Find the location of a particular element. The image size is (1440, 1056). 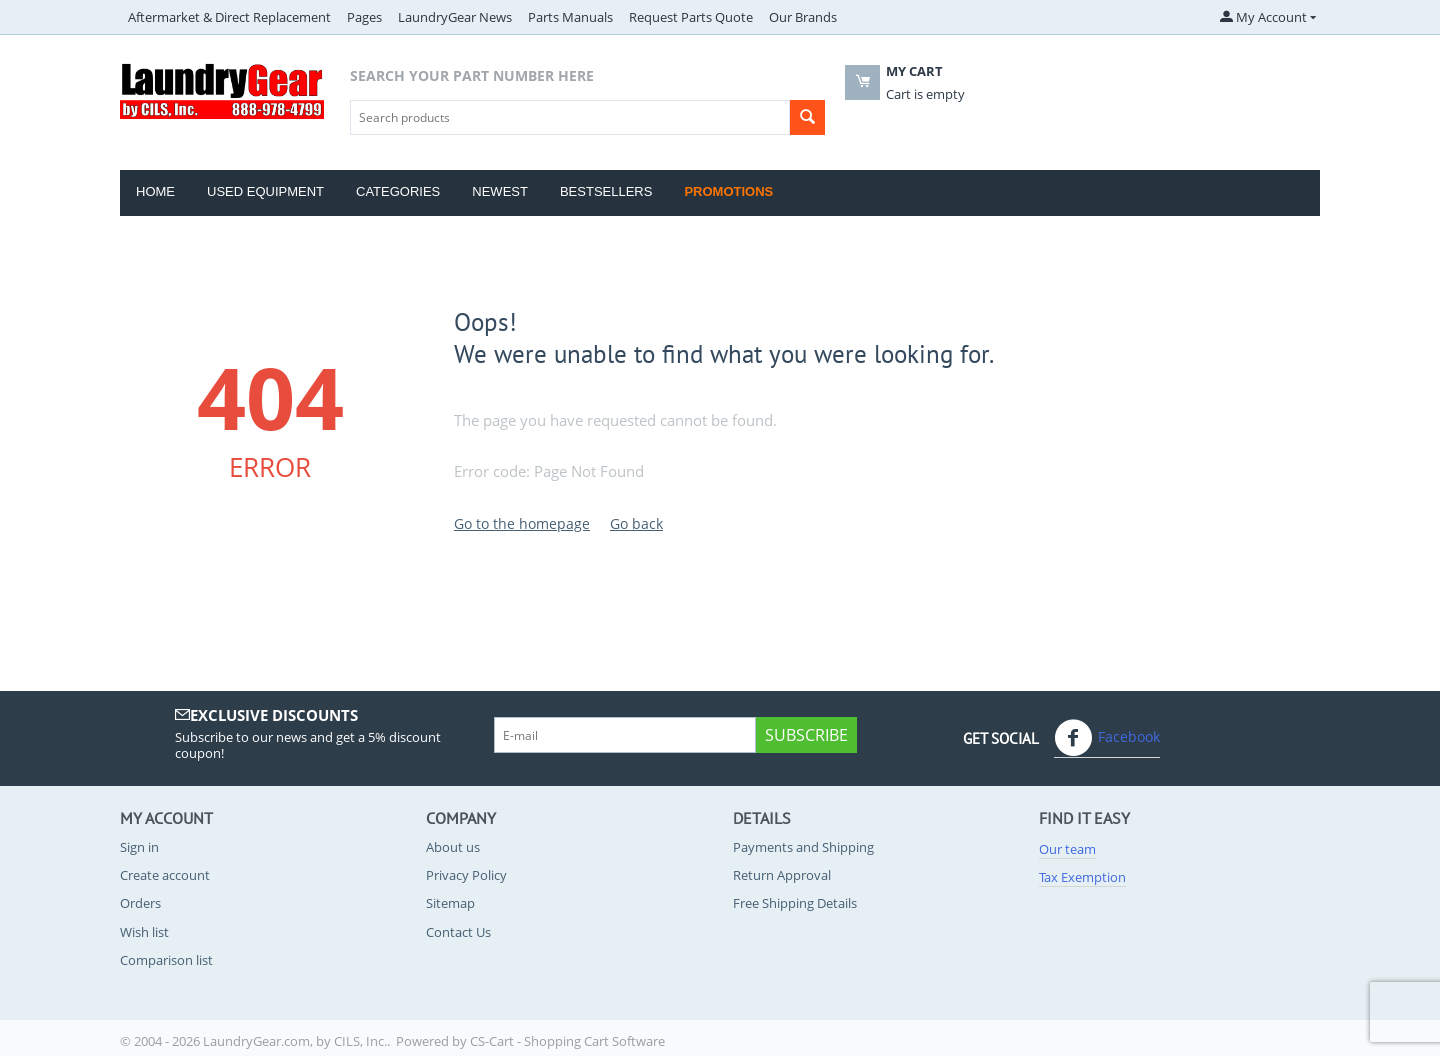

Go to the homepage is located at coordinates (522, 523).